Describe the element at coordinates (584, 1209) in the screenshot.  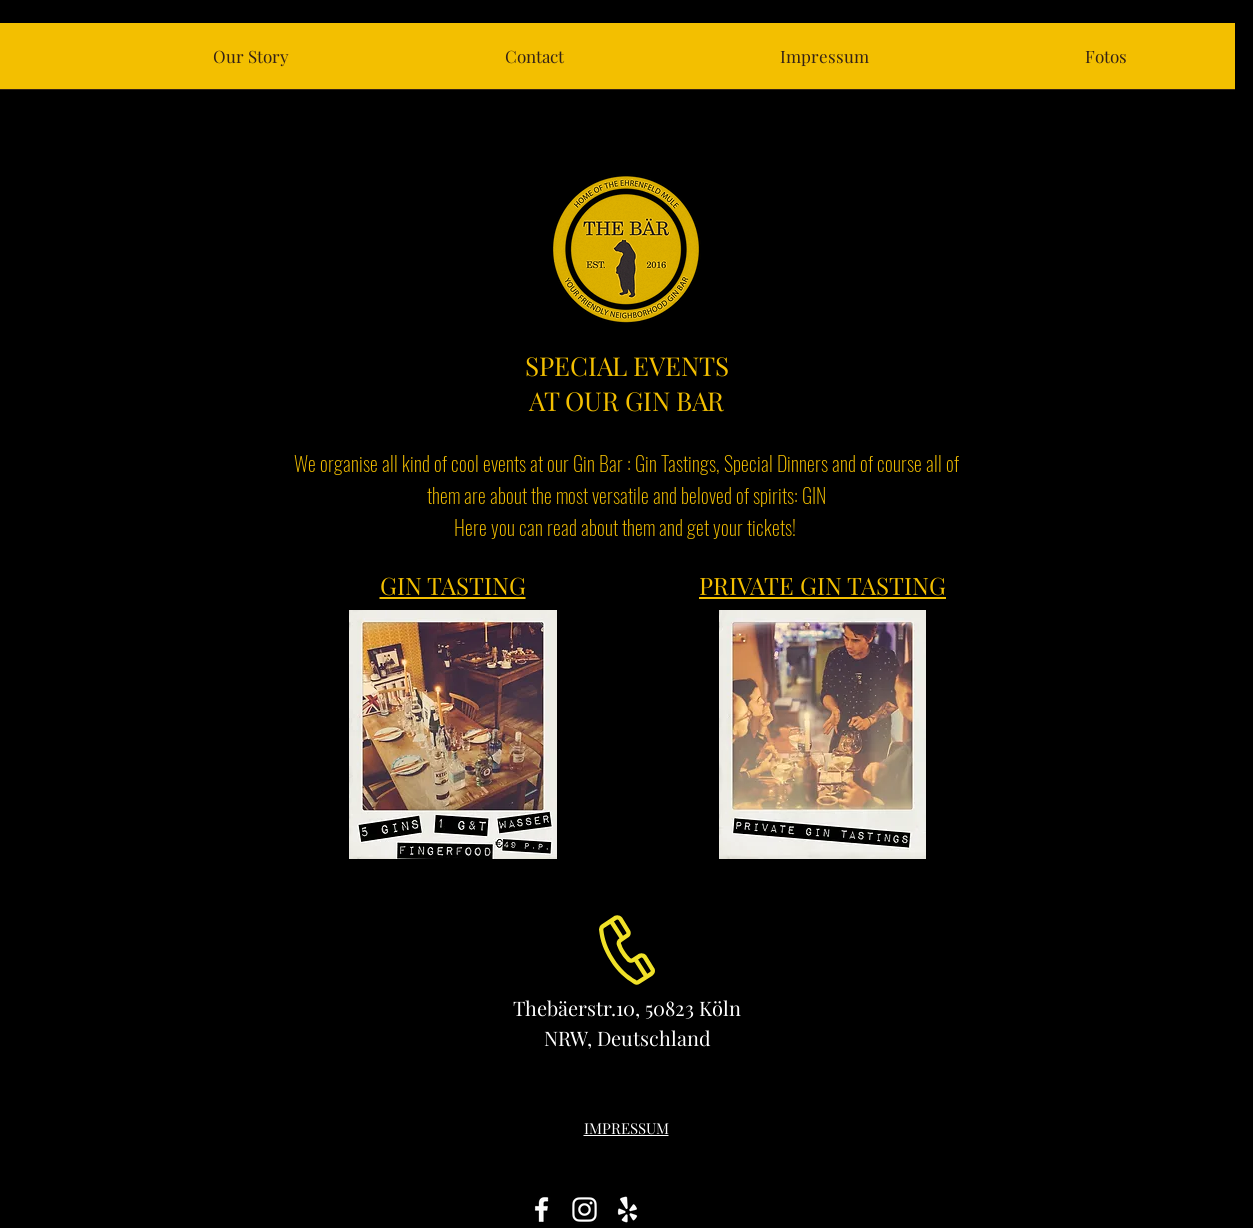
I see `[White Instagram Icon]` at that location.